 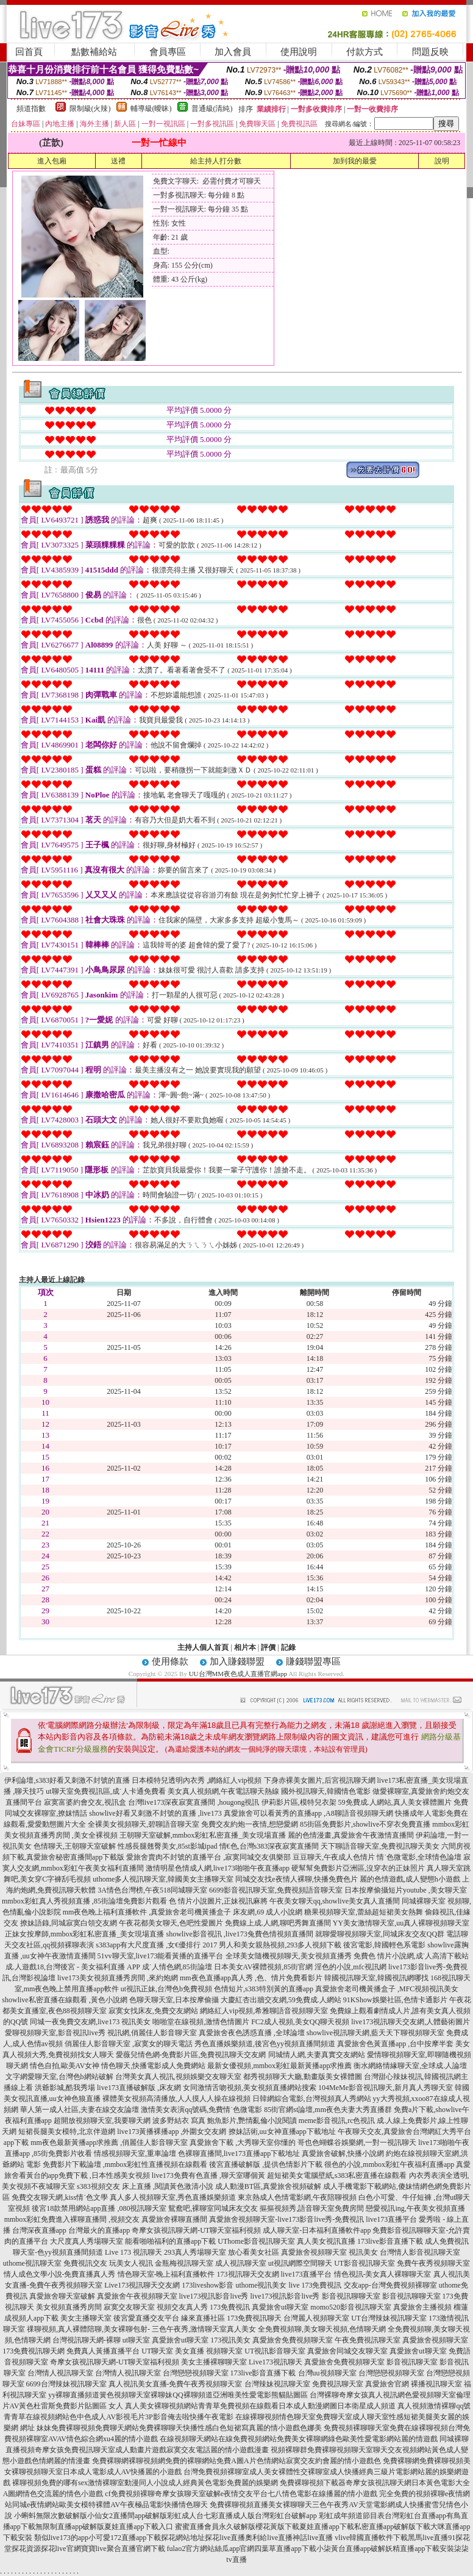 I want to click on 韓國視訊聊天室,韓國視訊網哪找, so click(x=376, y=1978).